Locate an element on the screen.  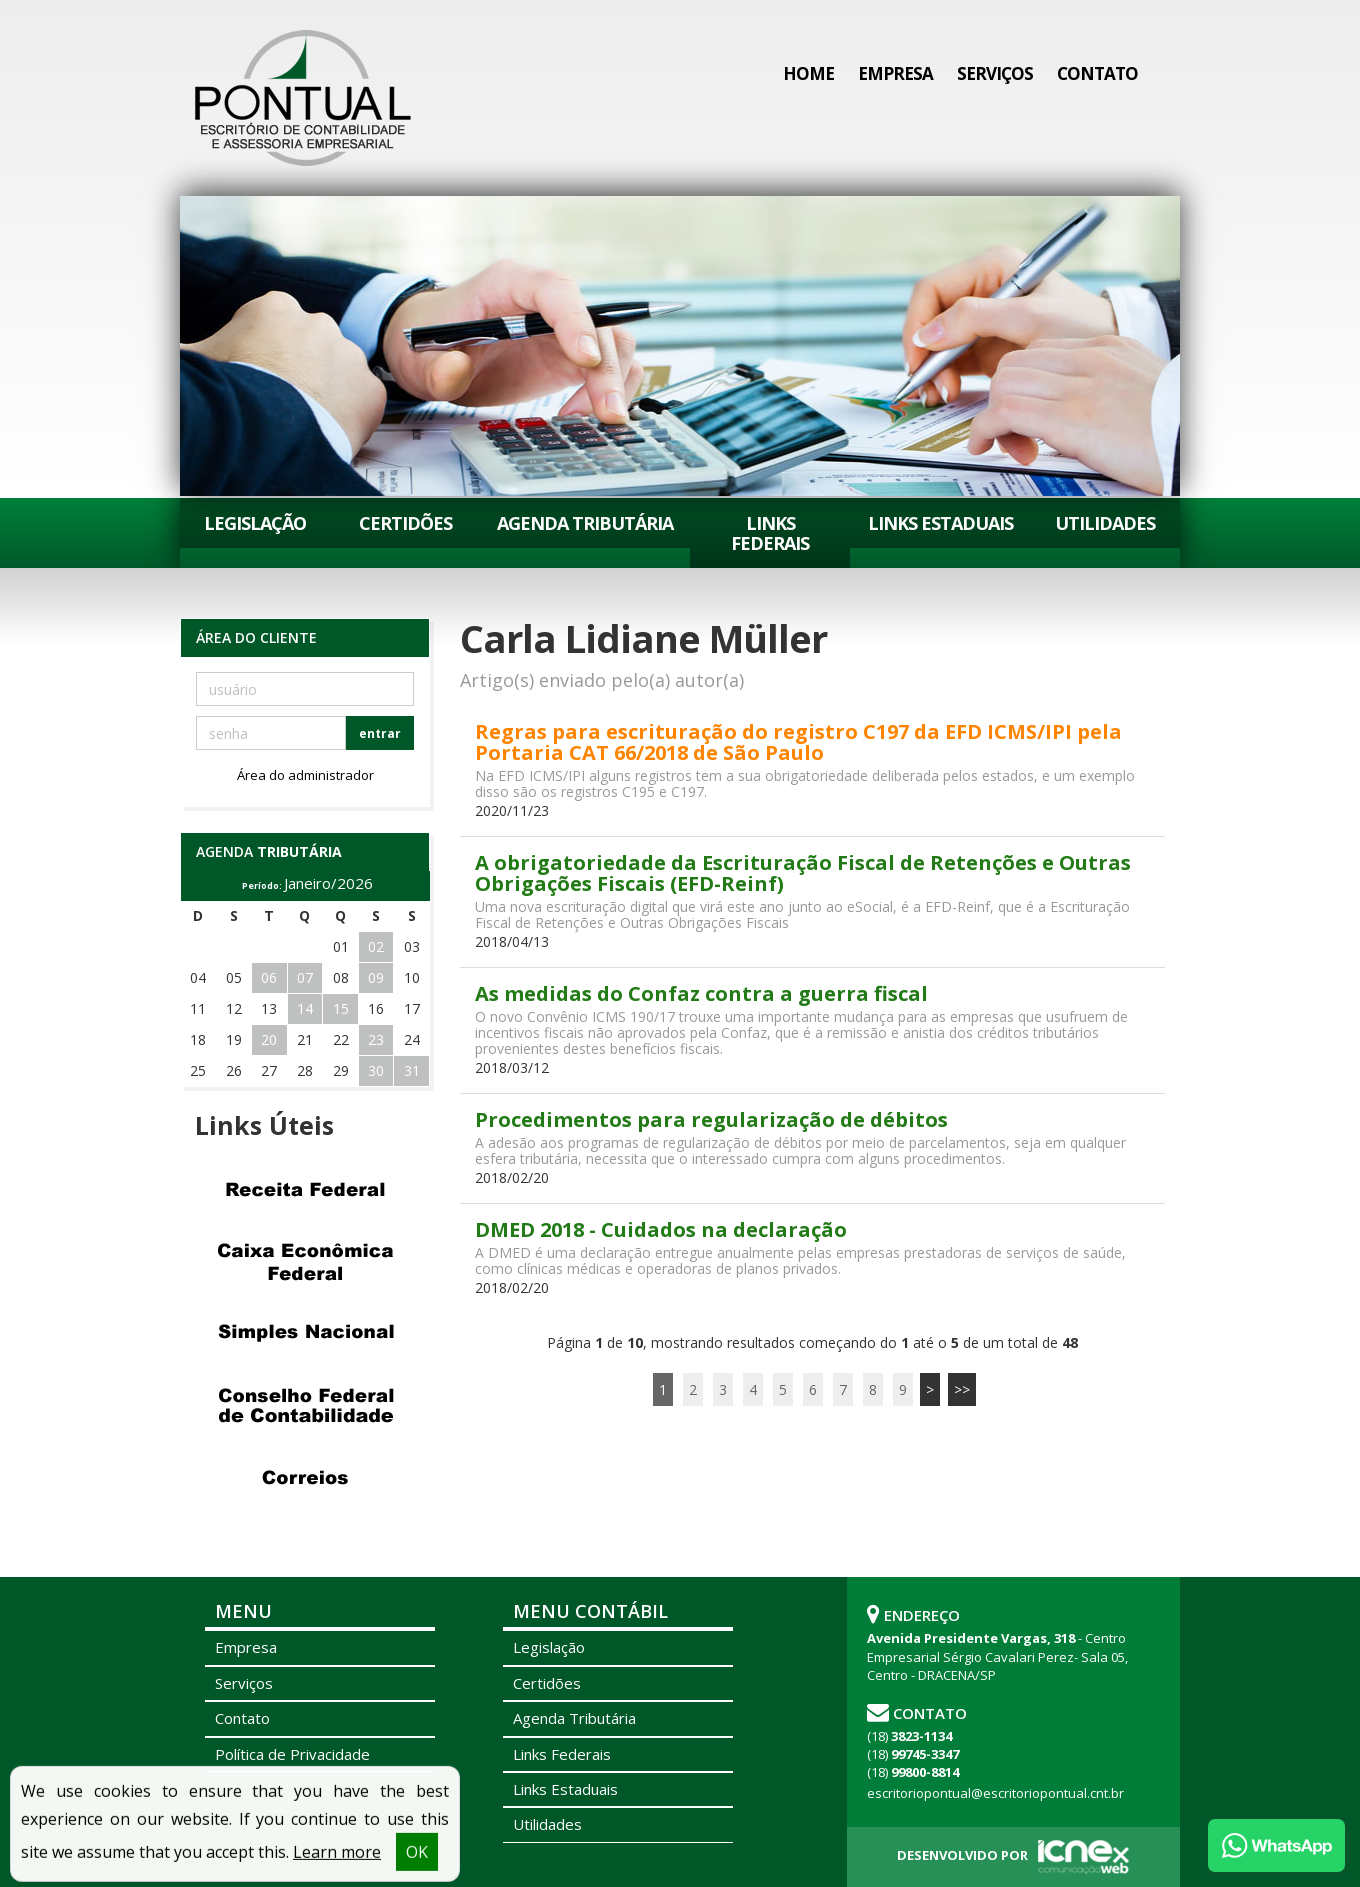
Empresa is located at coordinates (895, 73).